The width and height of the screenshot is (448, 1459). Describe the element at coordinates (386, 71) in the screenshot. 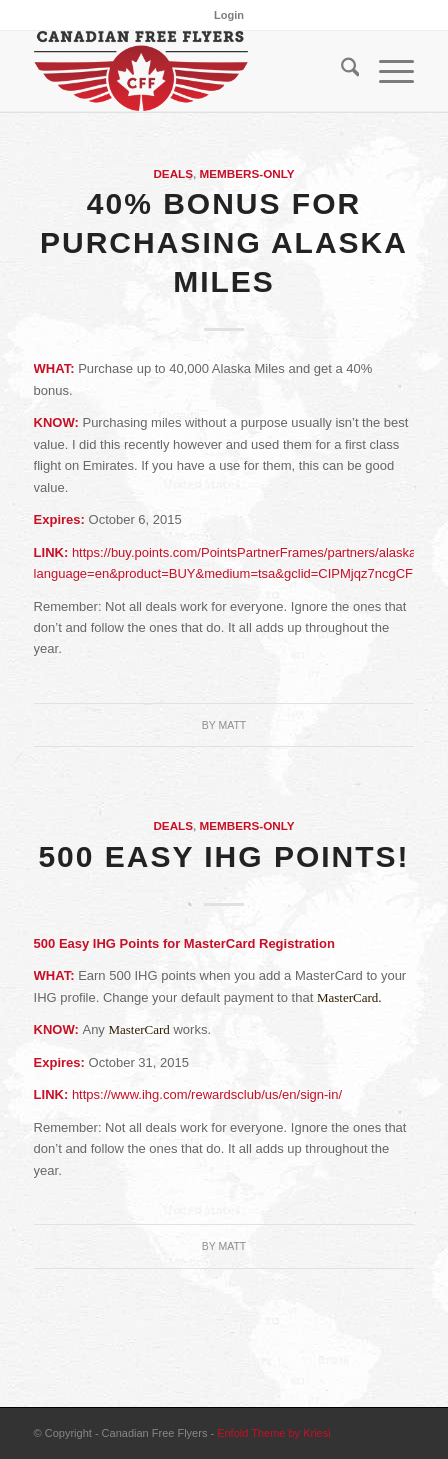

I see `[Menu]` at that location.